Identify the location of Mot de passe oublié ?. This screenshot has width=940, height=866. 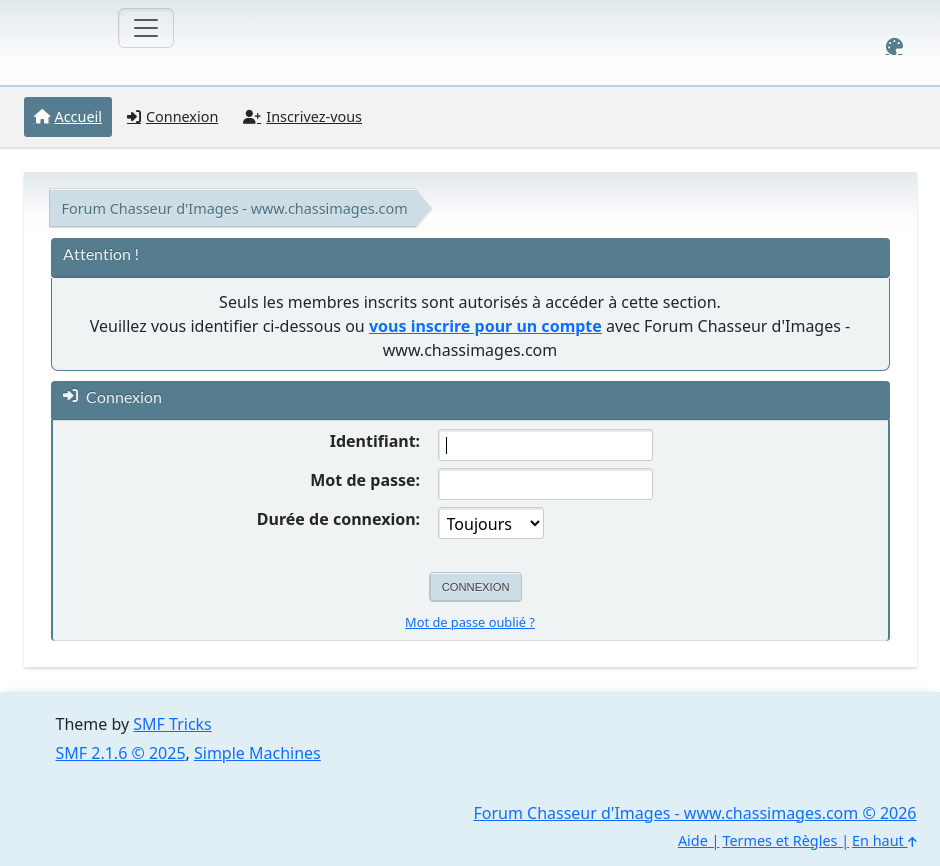
(470, 622).